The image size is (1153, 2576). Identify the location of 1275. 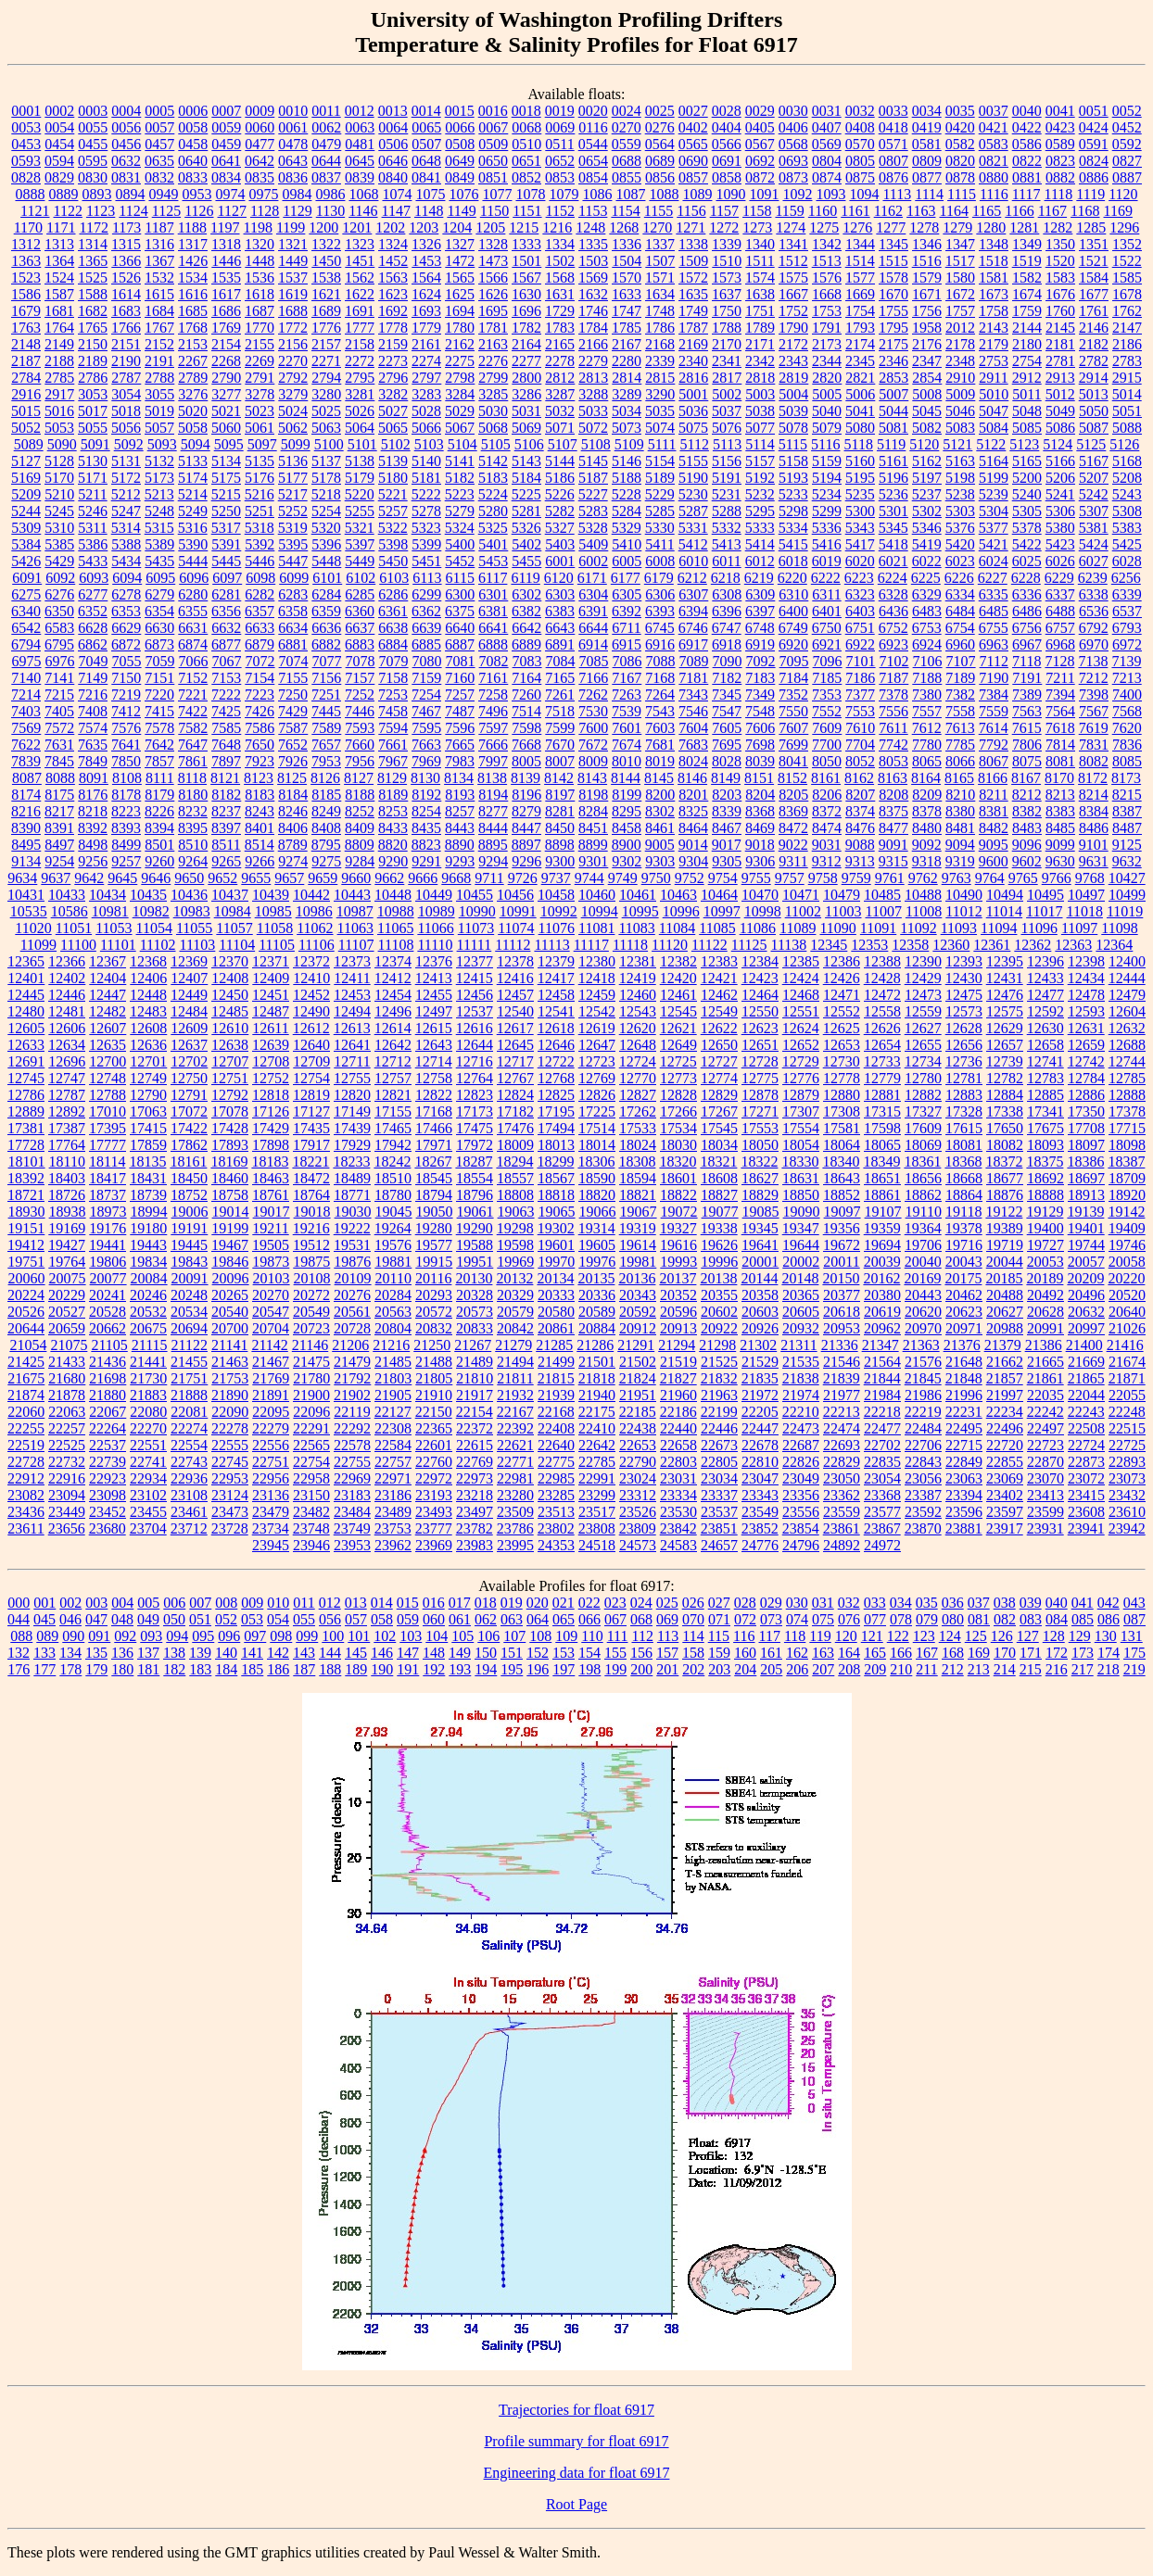
(824, 227).